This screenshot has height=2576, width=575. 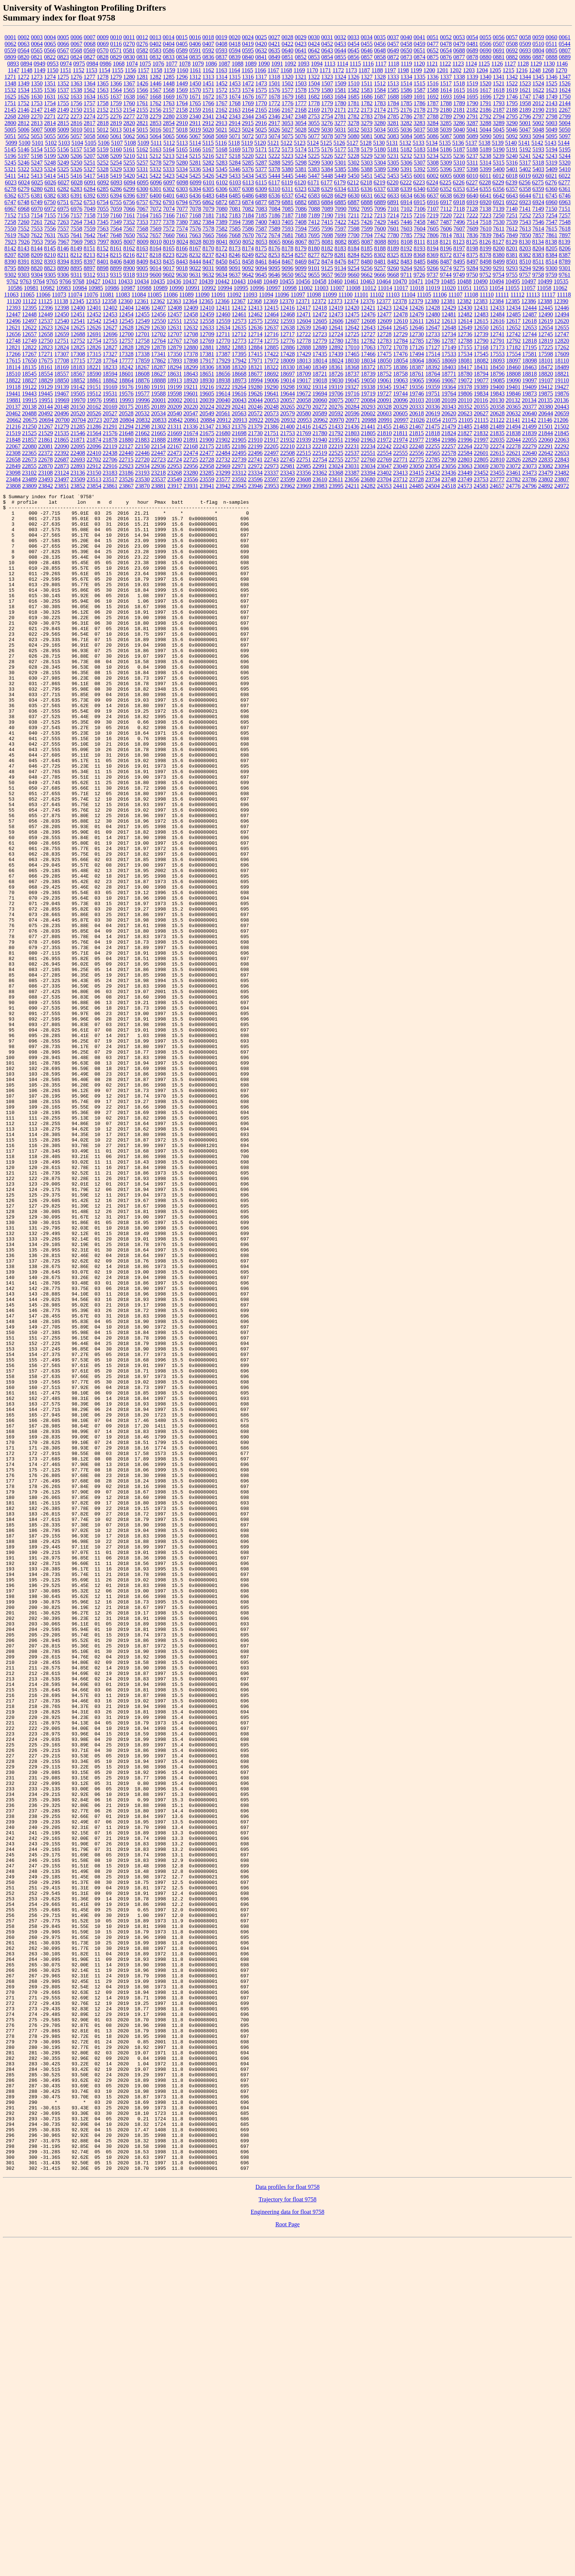 What do you see at coordinates (352, 393) in the screenshot?
I see `19716` at bounding box center [352, 393].